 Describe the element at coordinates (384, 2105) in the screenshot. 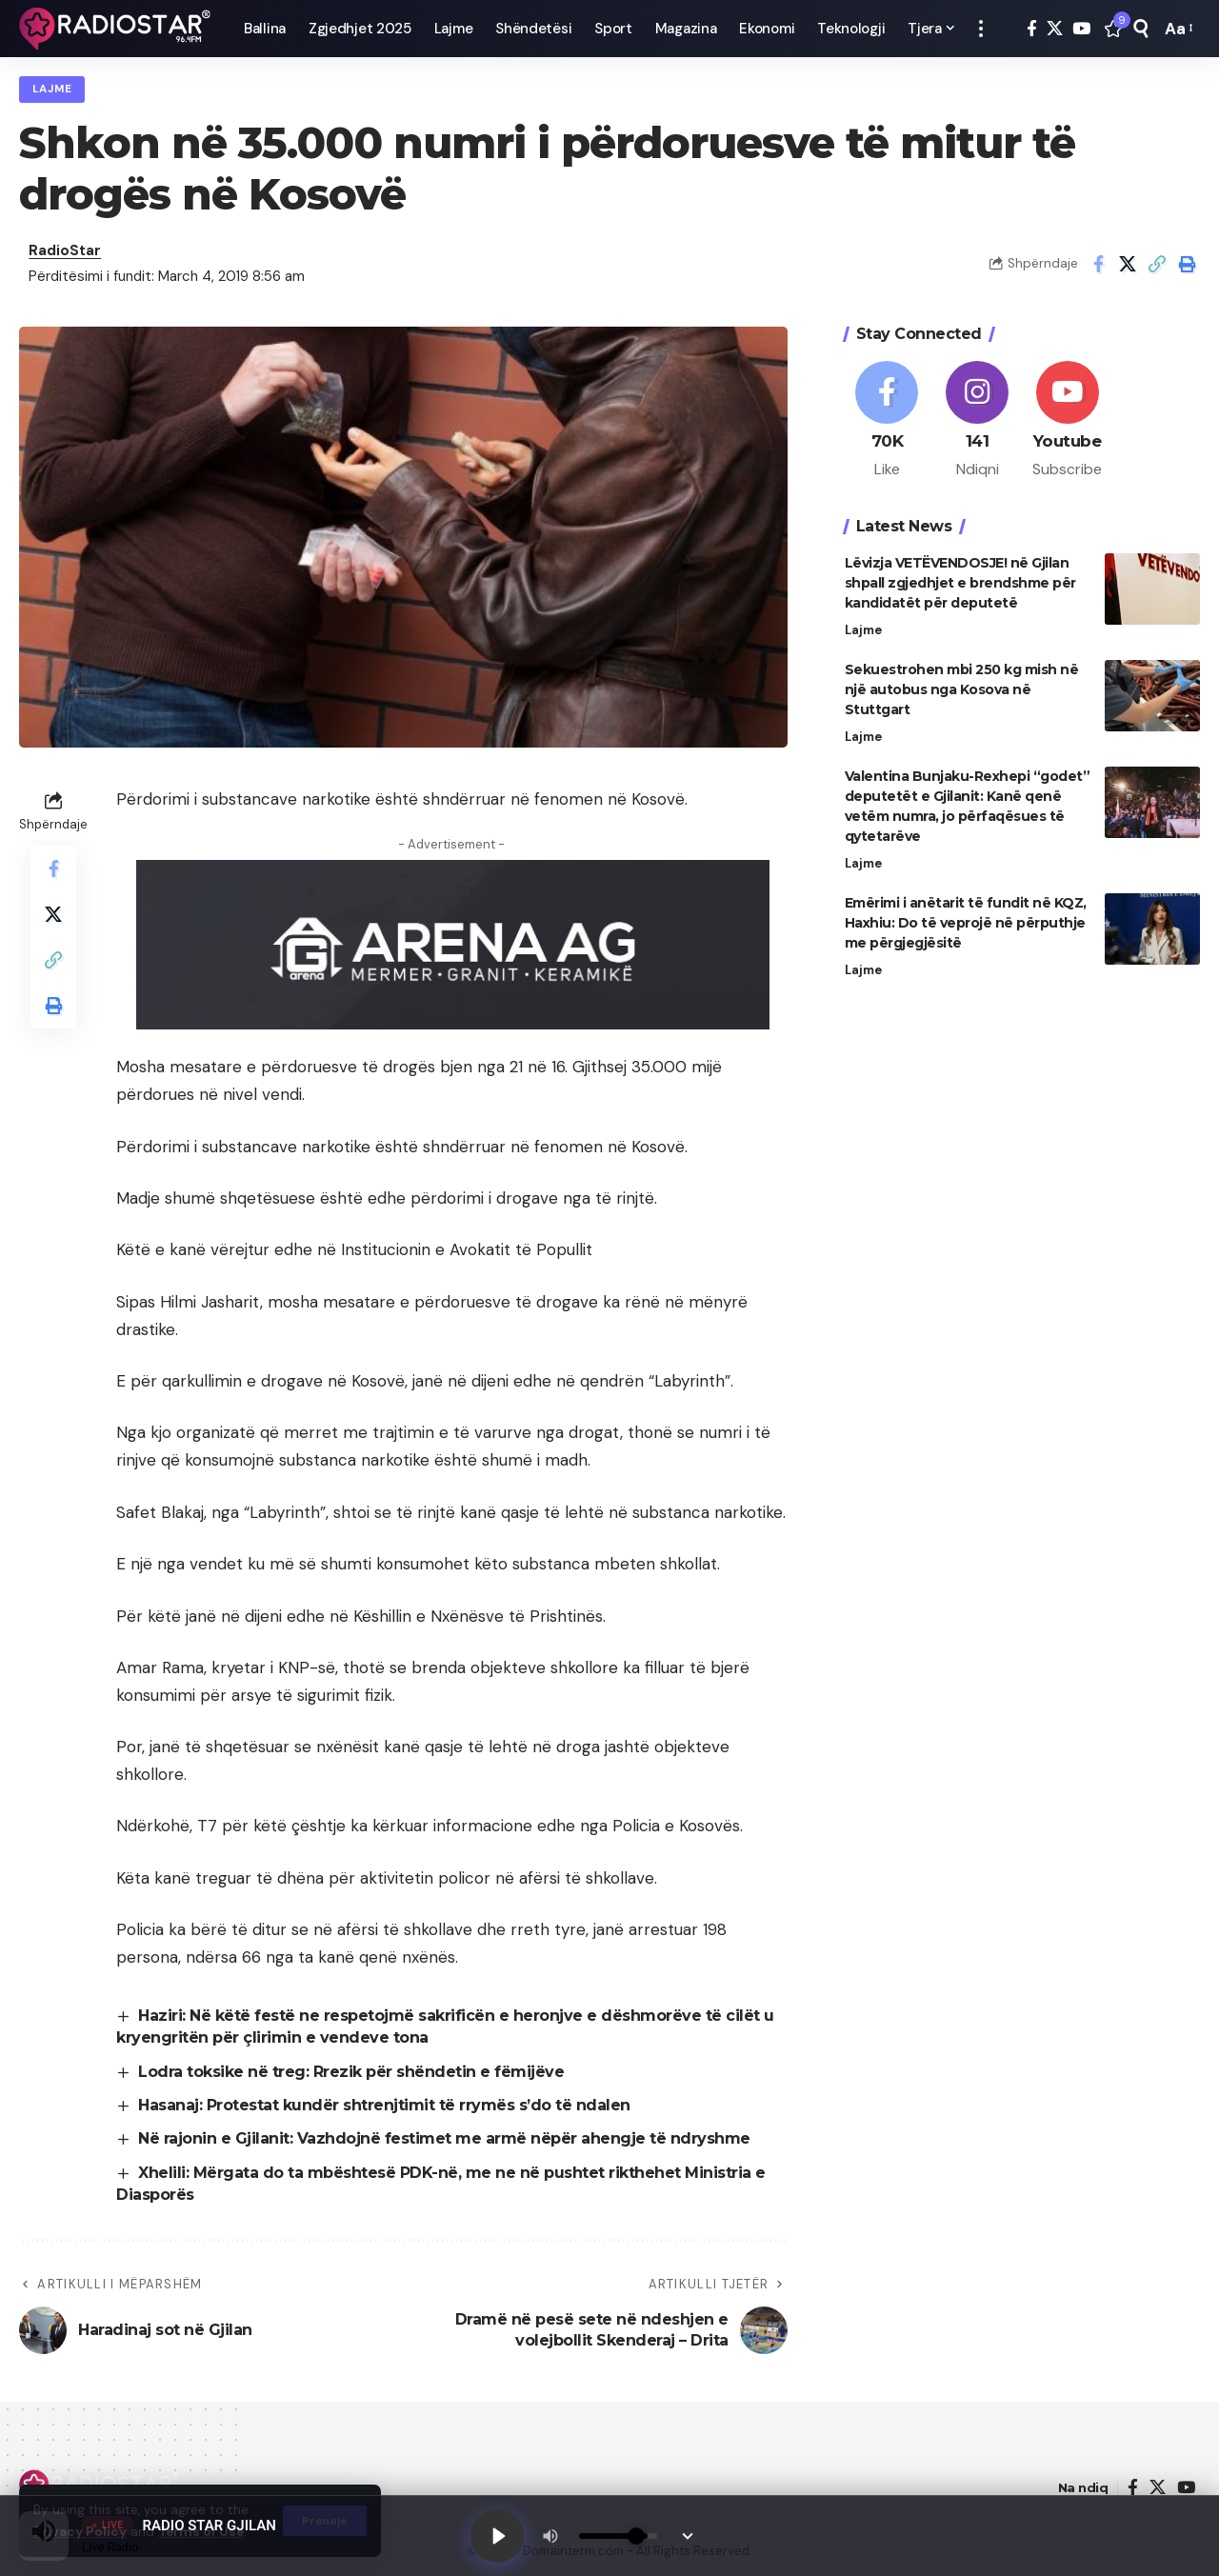

I see `Hasanaj: Protestat kundër shtrenjtimit të rrymës s’do të ndalen` at that location.